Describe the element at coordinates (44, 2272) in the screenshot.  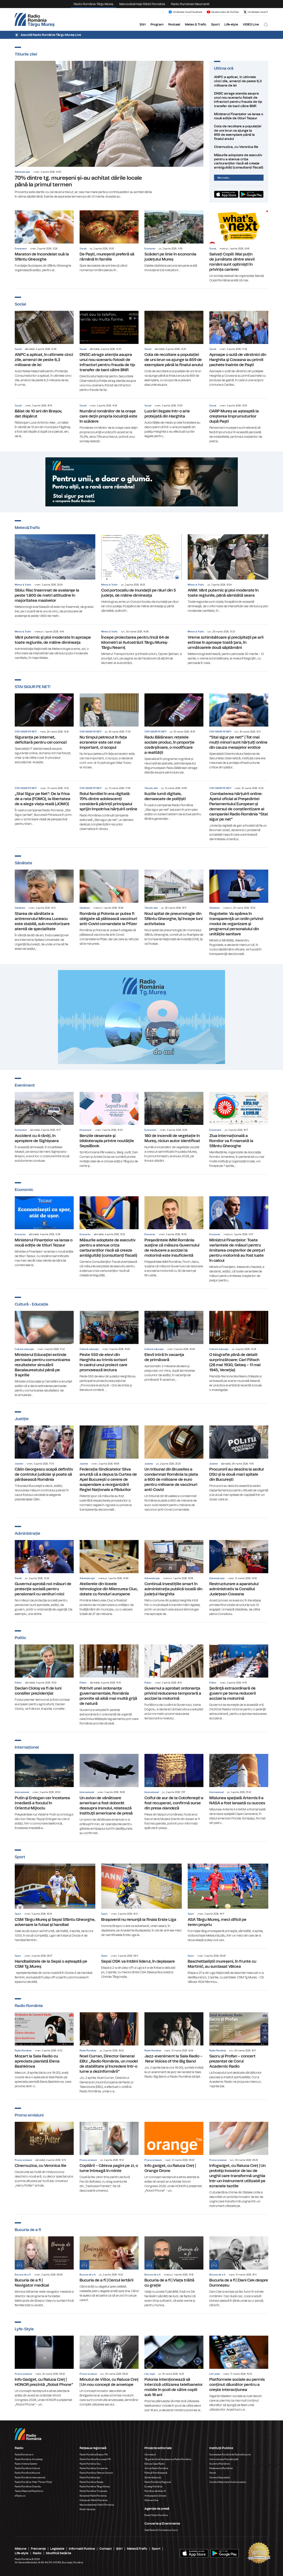
I see `Bucuria de a fi | Navigator medical` at that location.